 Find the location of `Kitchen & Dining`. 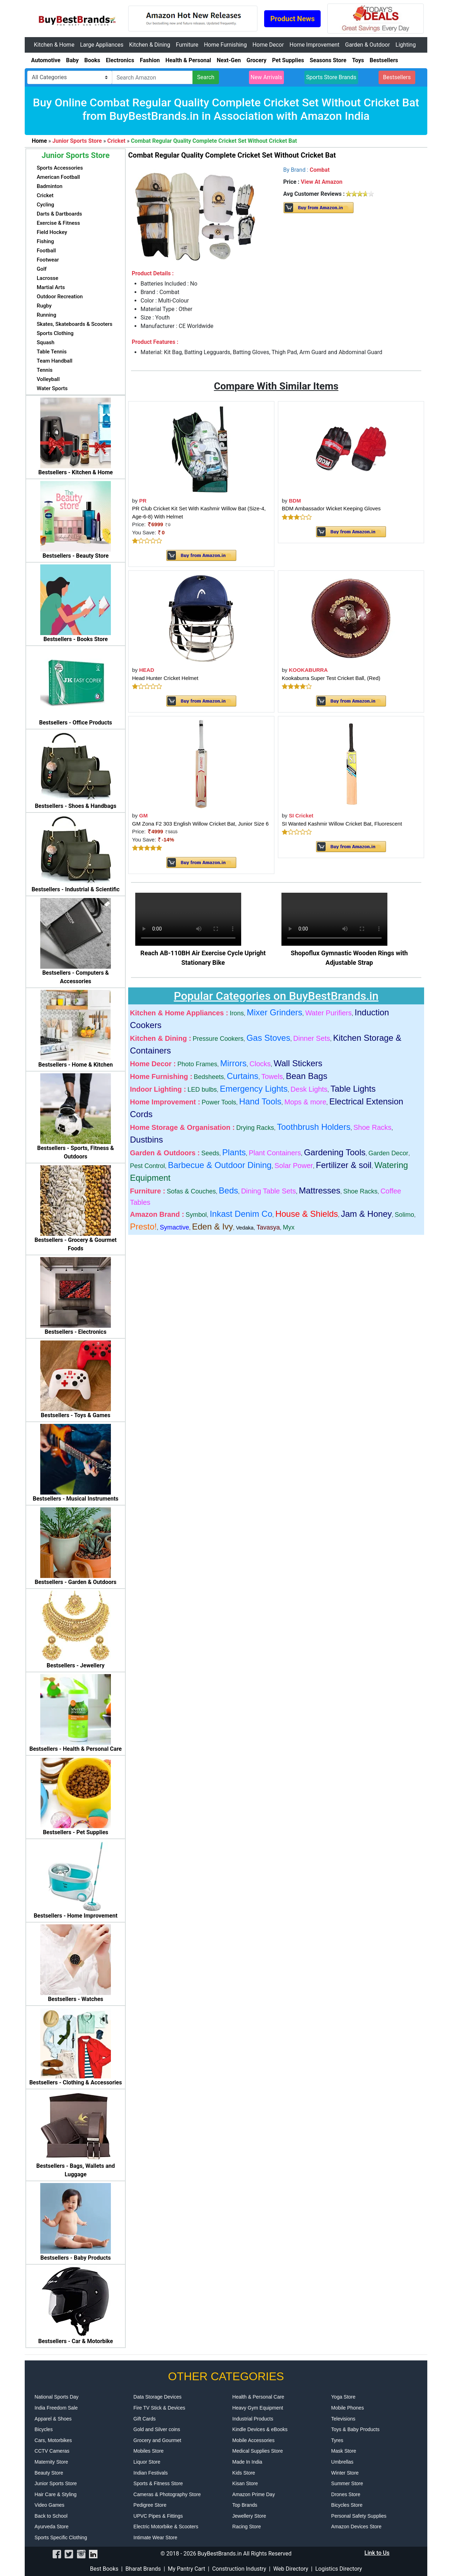

Kitchen & Dining is located at coordinates (150, 44).